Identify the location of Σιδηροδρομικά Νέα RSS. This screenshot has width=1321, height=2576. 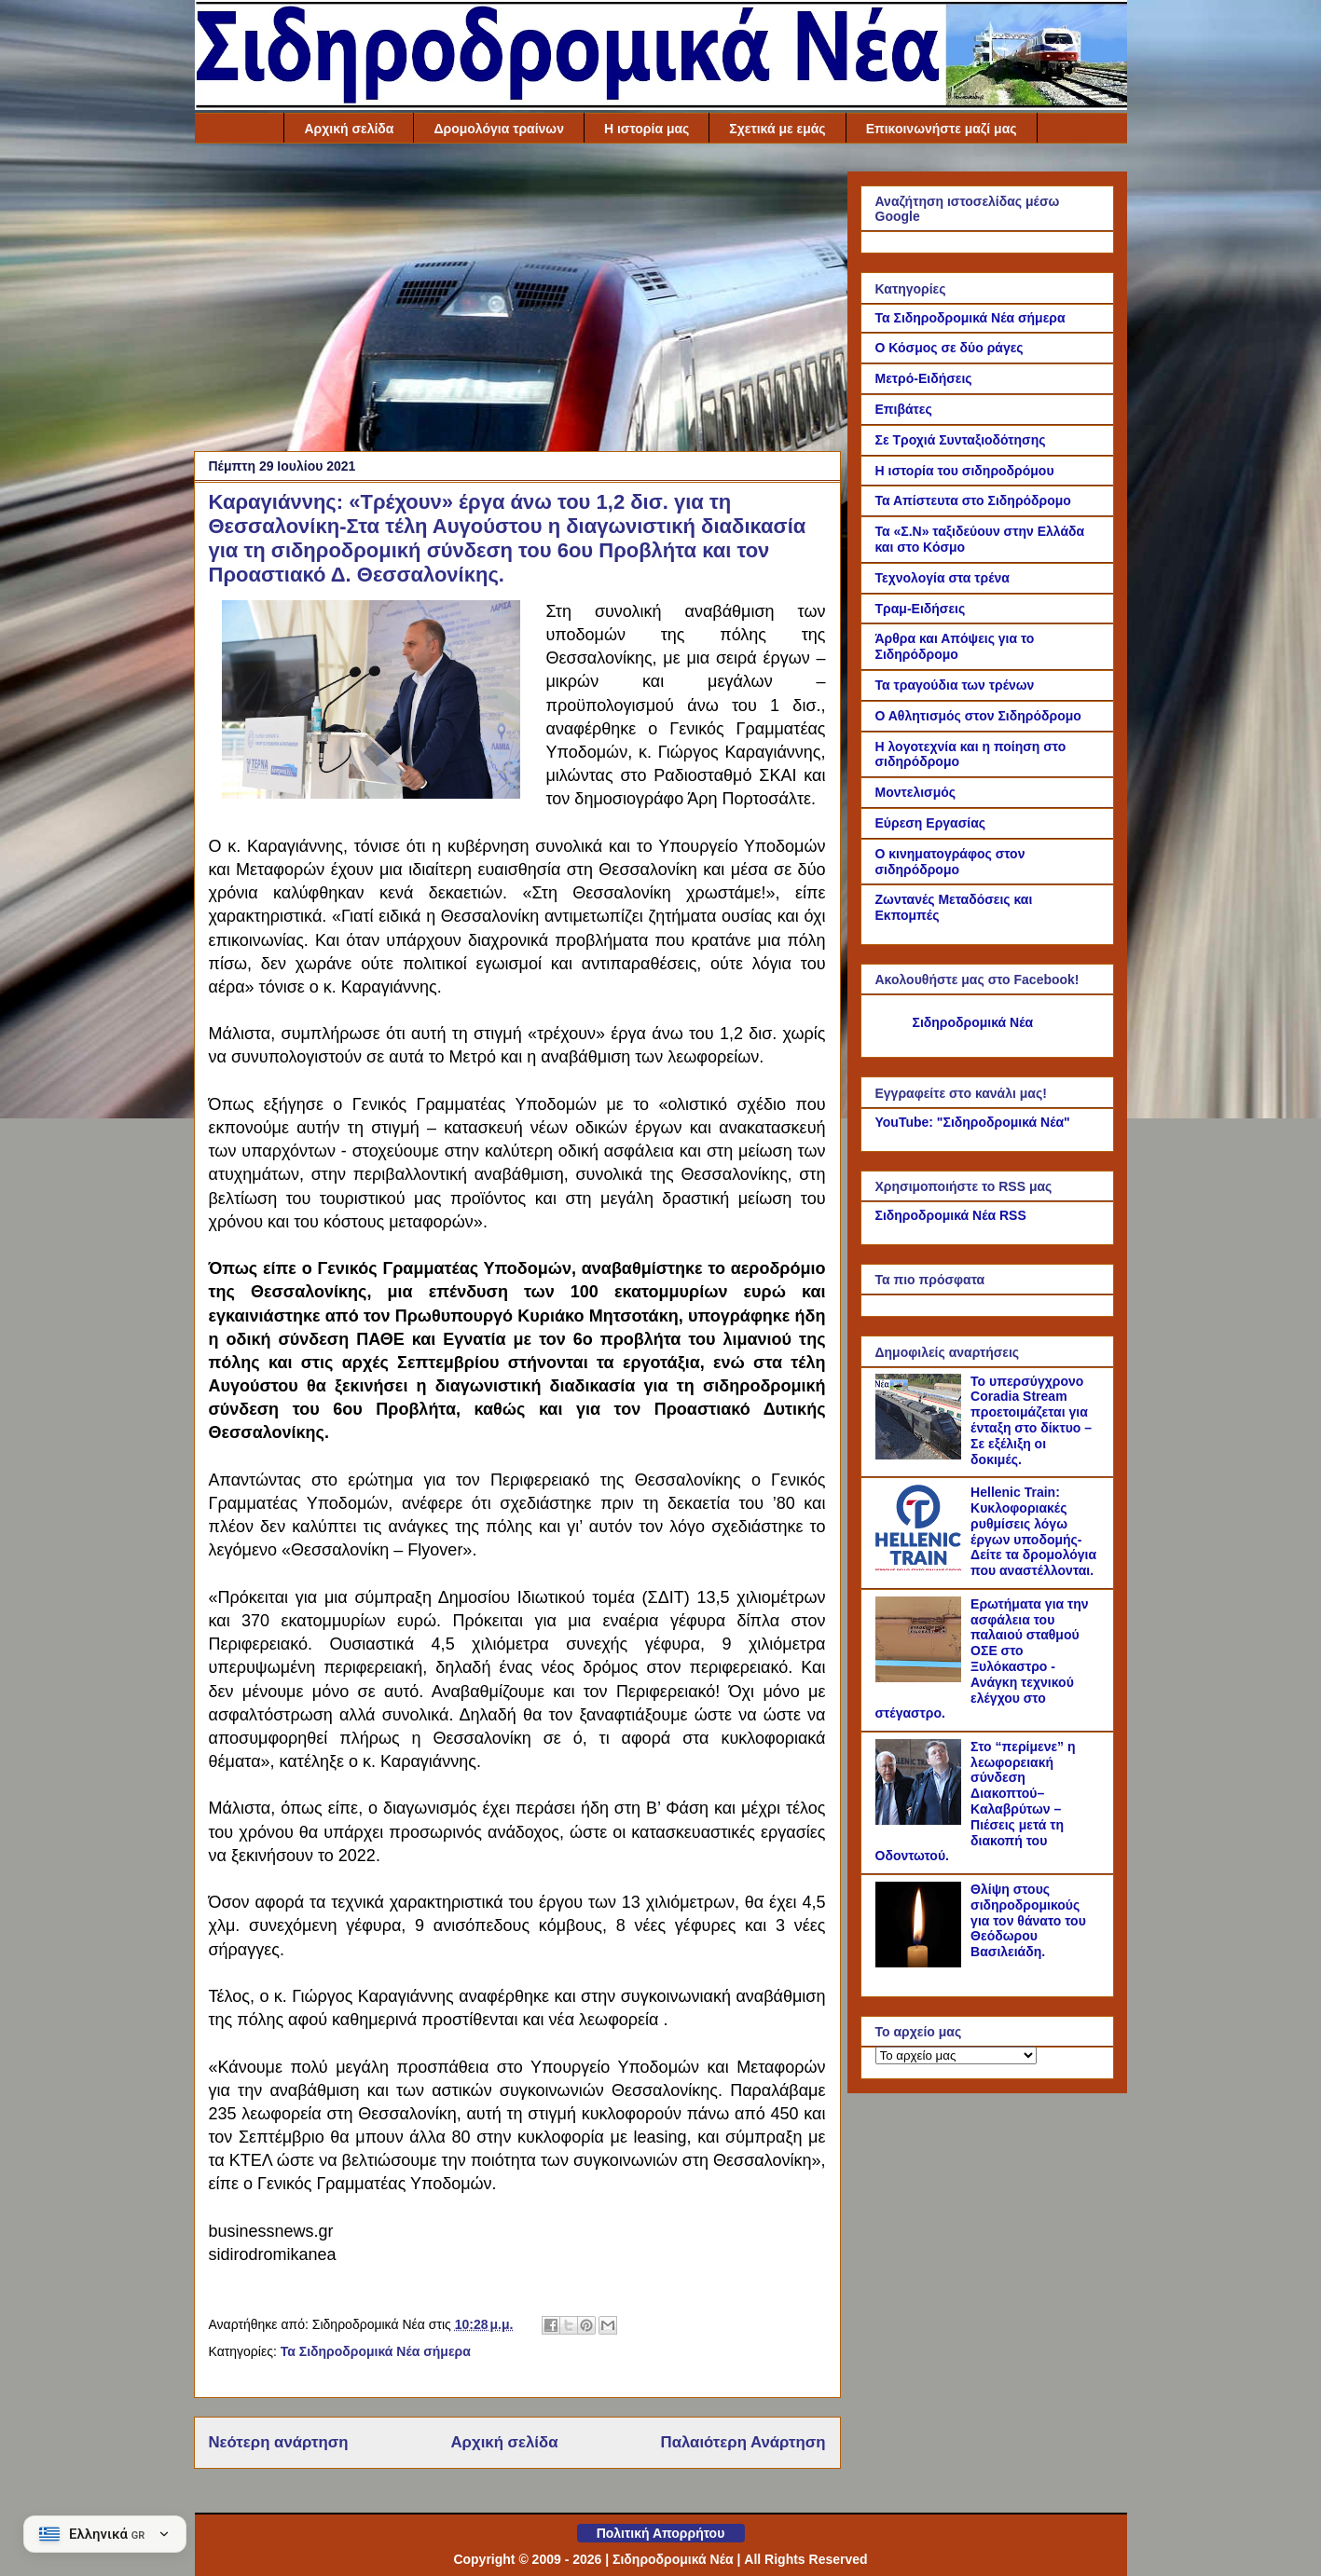
(950, 1215).